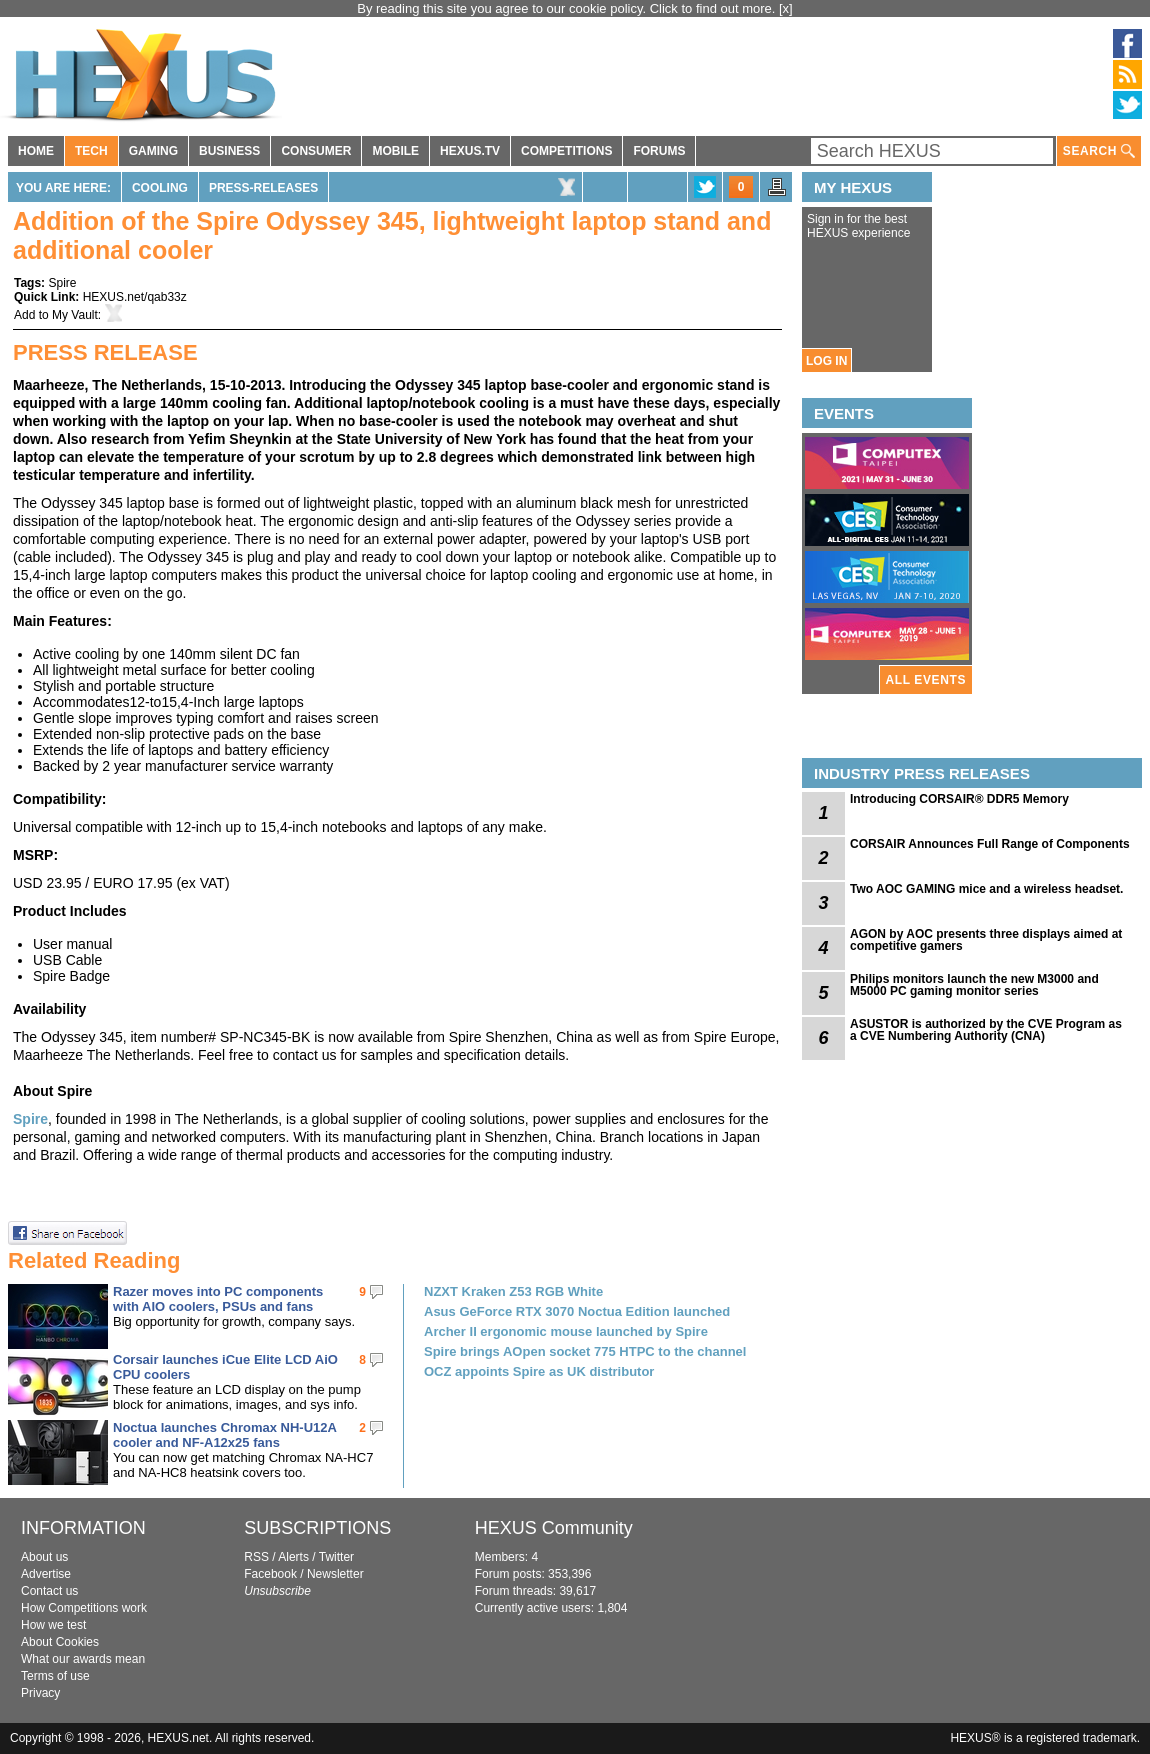 This screenshot has width=1150, height=1754. What do you see at coordinates (263, 188) in the screenshot?
I see `Press-Releases` at bounding box center [263, 188].